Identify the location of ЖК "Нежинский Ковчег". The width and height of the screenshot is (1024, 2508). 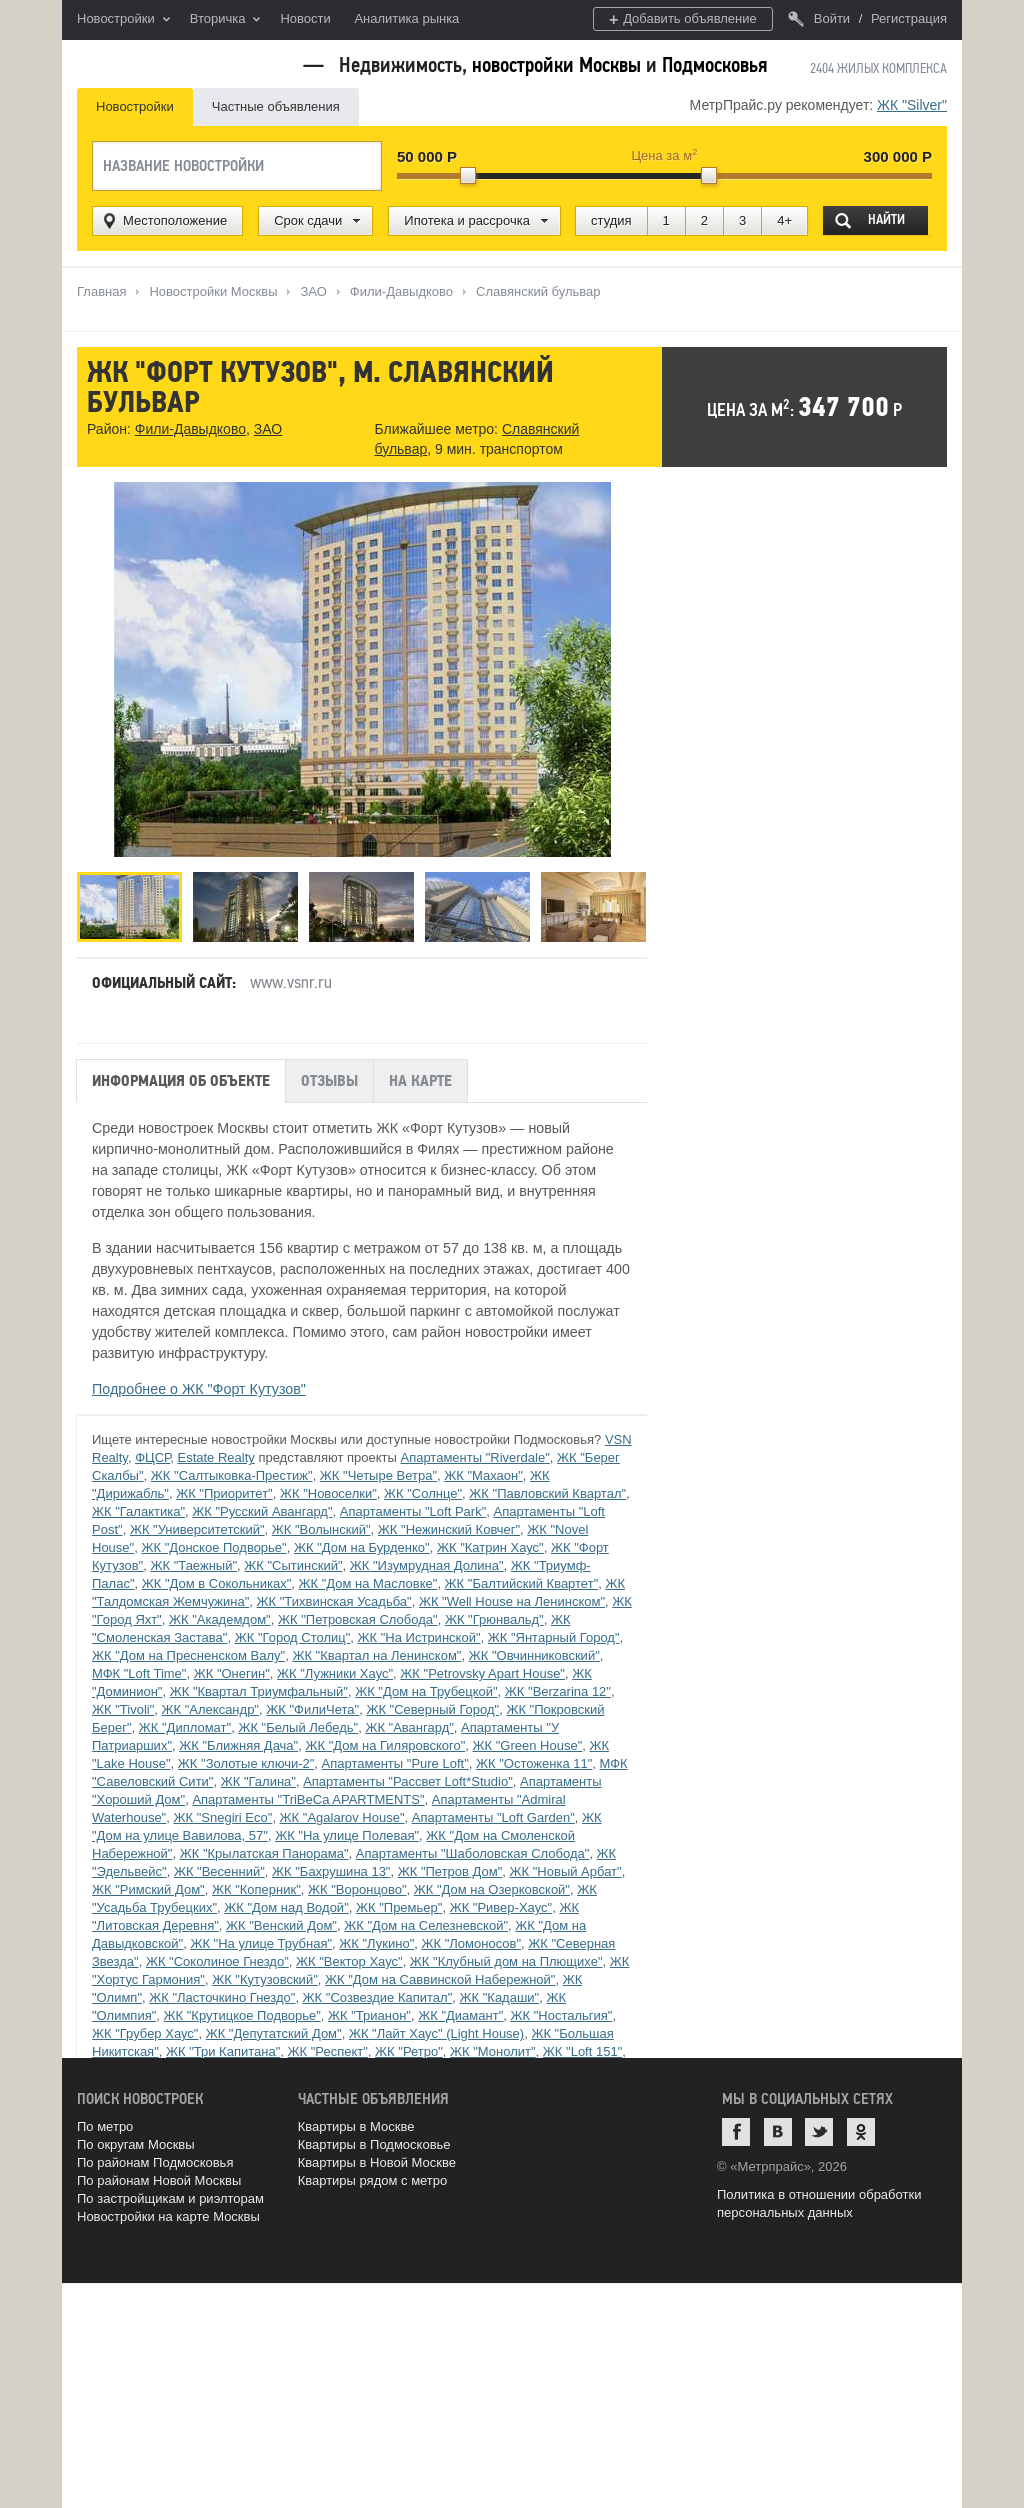
(449, 1529).